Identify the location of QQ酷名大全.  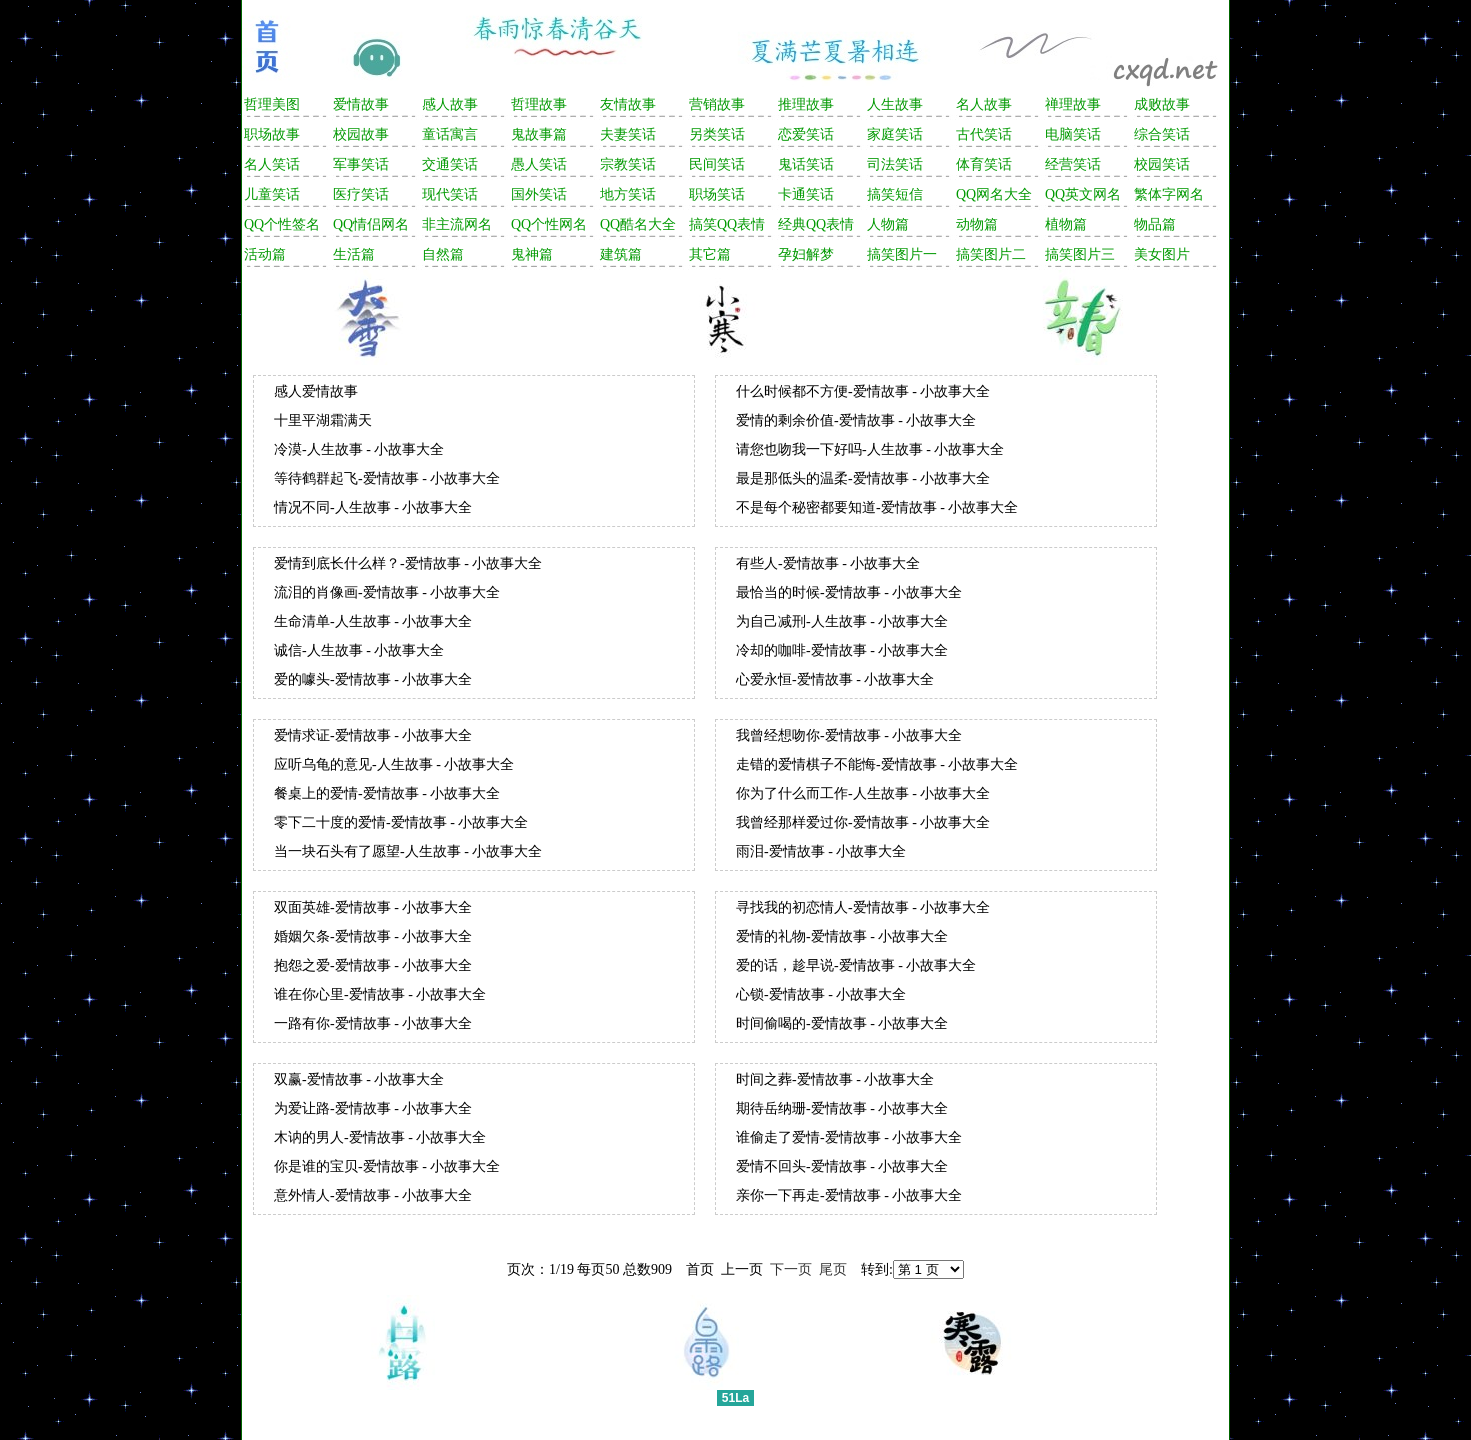
(638, 224).